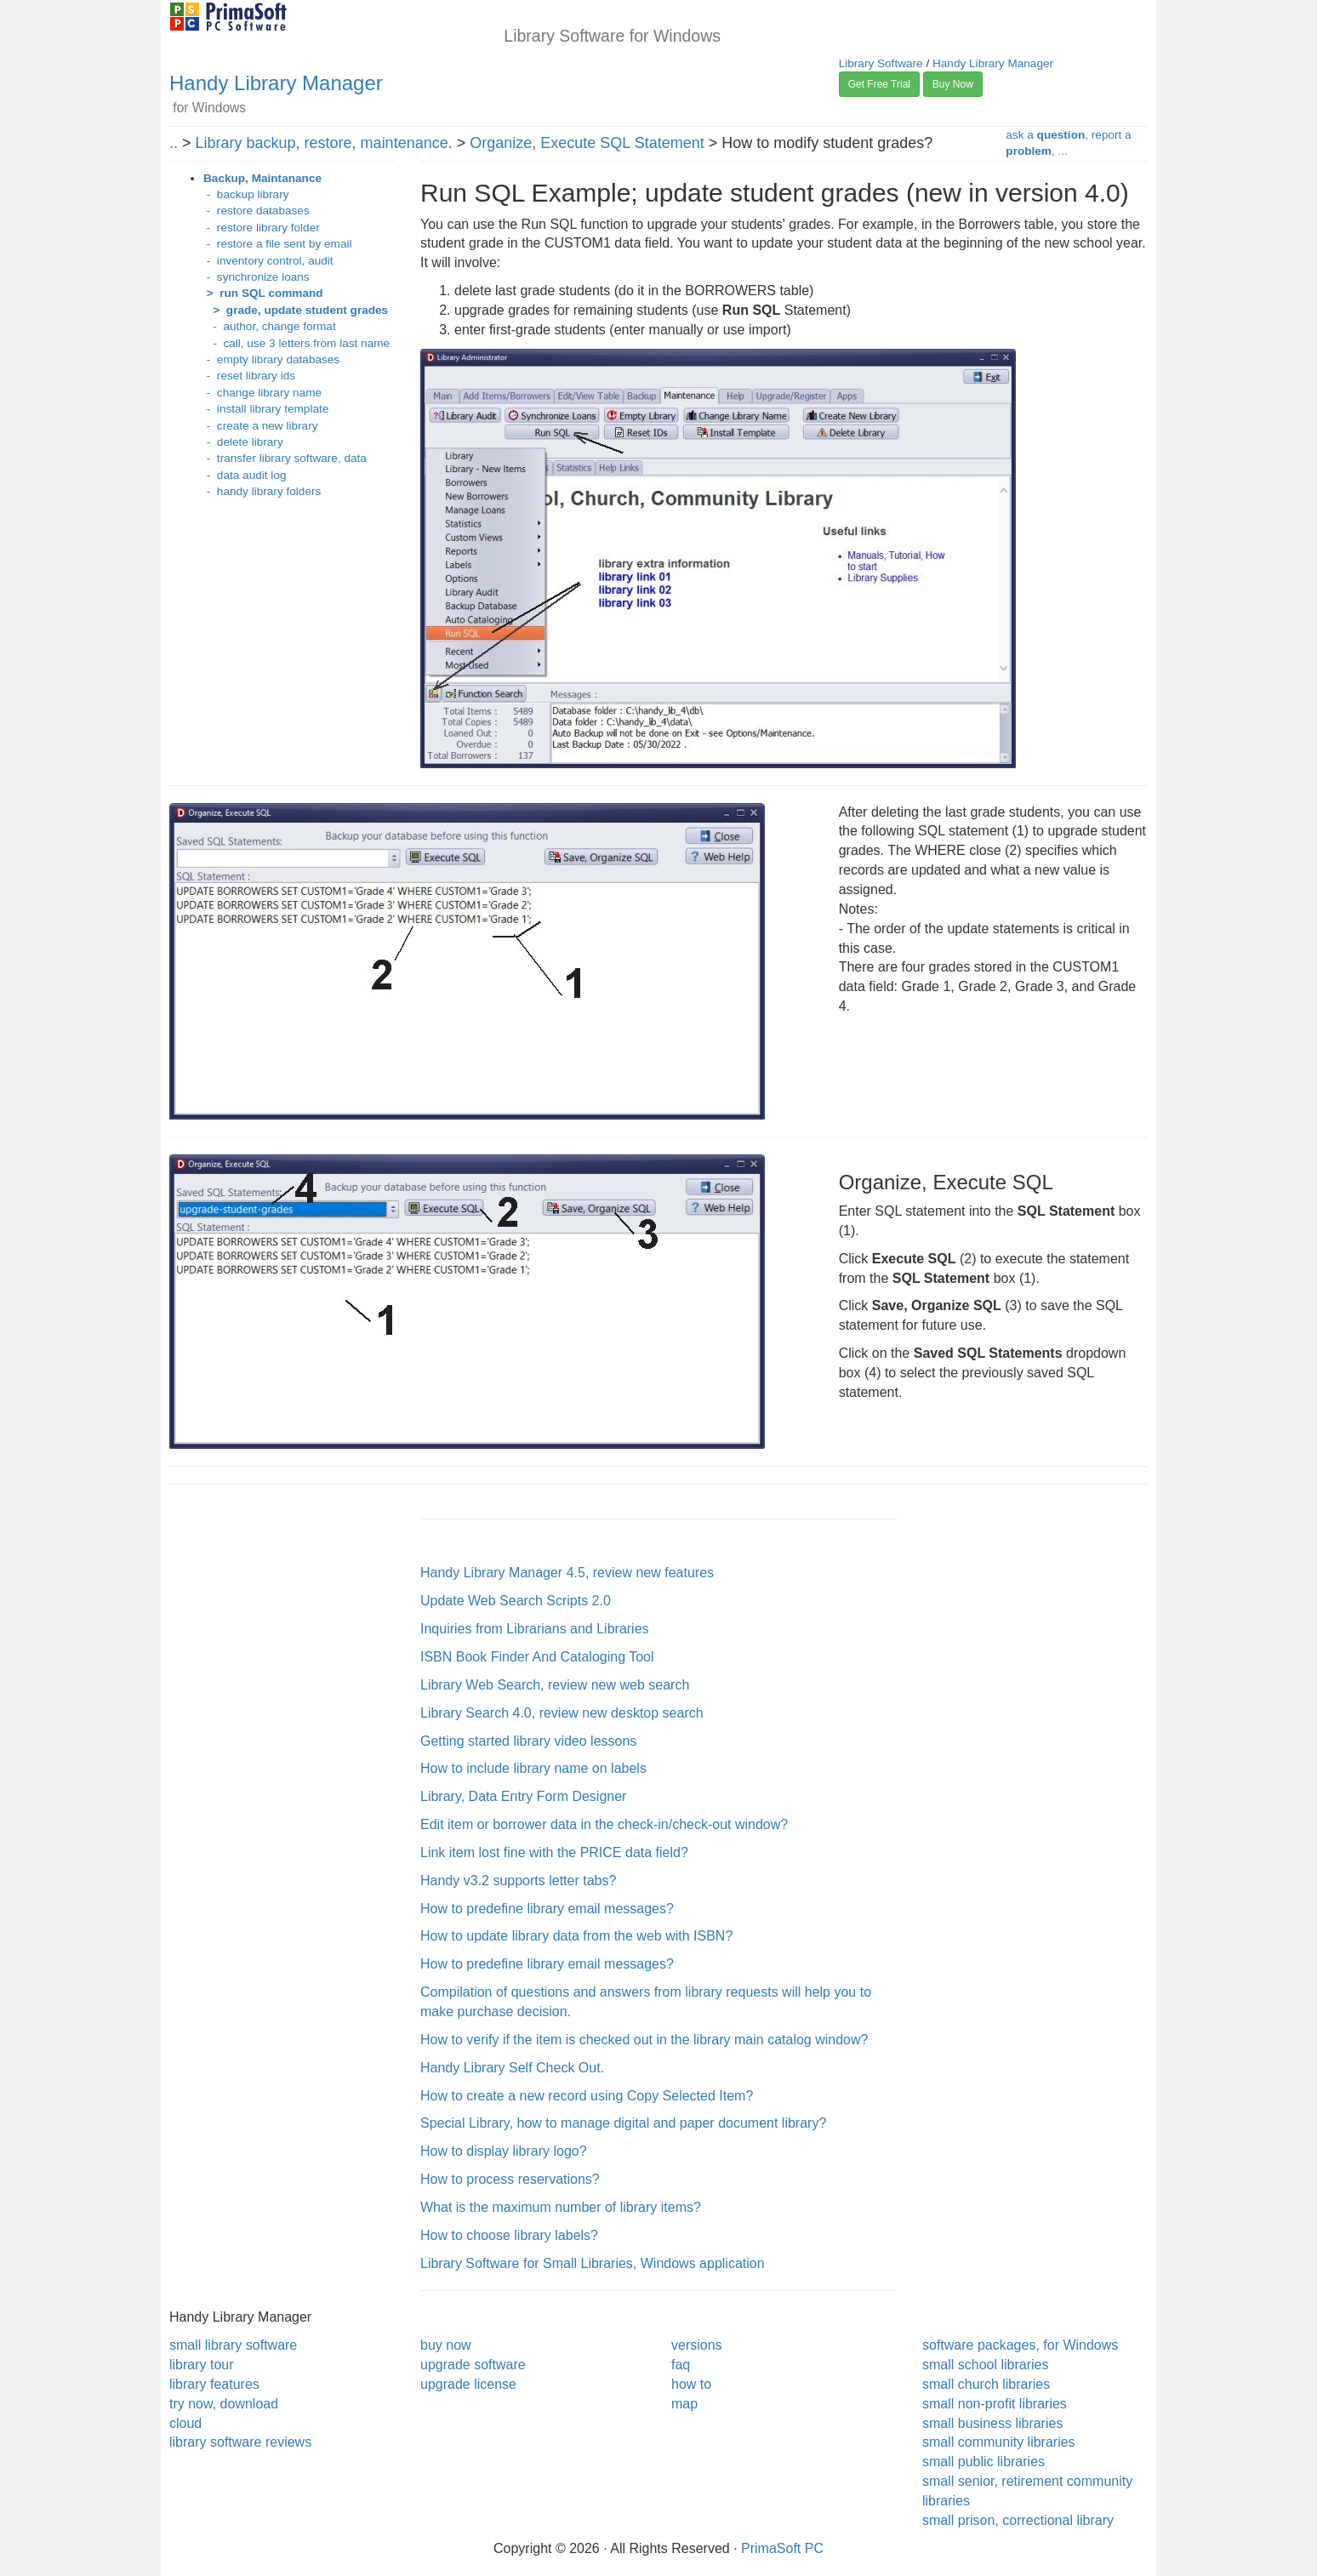 This screenshot has width=1317, height=2576. I want to click on Handy v3.2 supports letter tabs?, so click(518, 1880).